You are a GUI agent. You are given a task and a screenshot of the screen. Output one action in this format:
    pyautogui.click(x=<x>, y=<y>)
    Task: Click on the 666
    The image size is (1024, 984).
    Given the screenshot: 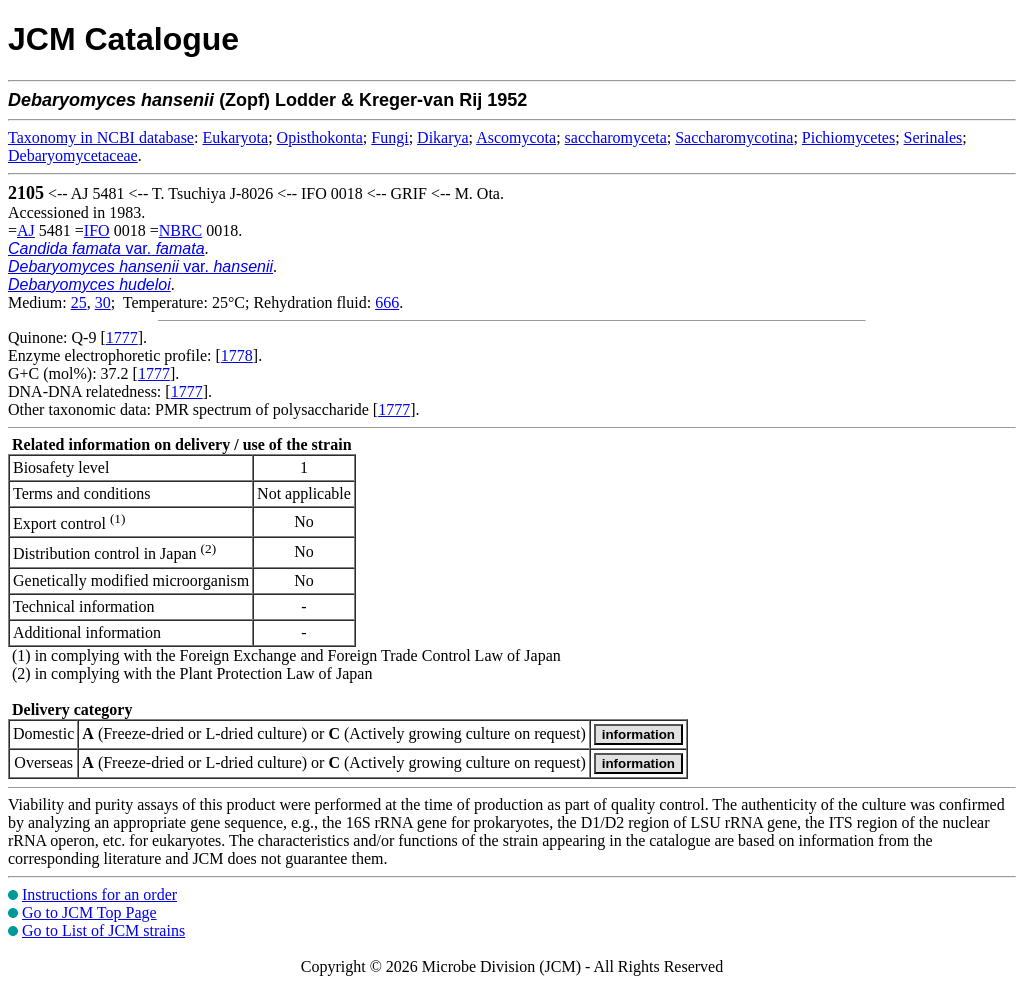 What is the action you would take?
    pyautogui.click(x=387, y=302)
    